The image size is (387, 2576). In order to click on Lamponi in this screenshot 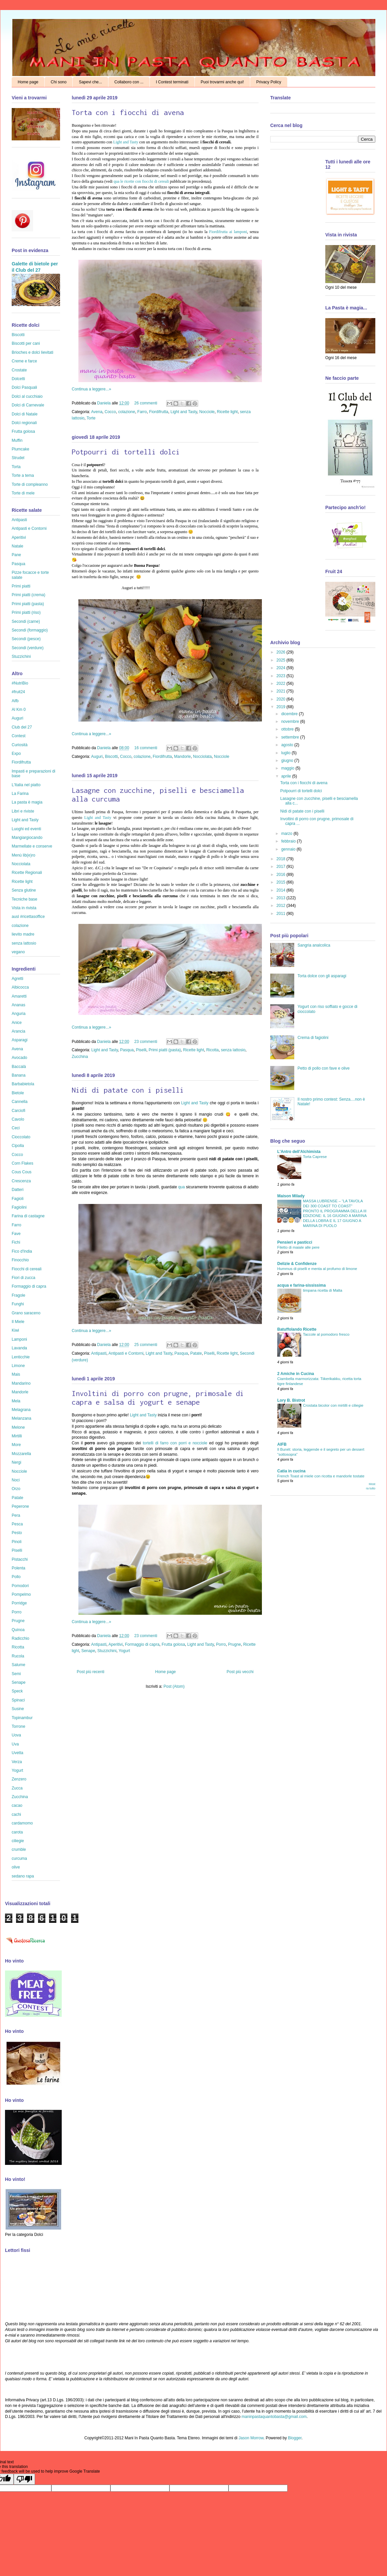, I will do `click(19, 1339)`.